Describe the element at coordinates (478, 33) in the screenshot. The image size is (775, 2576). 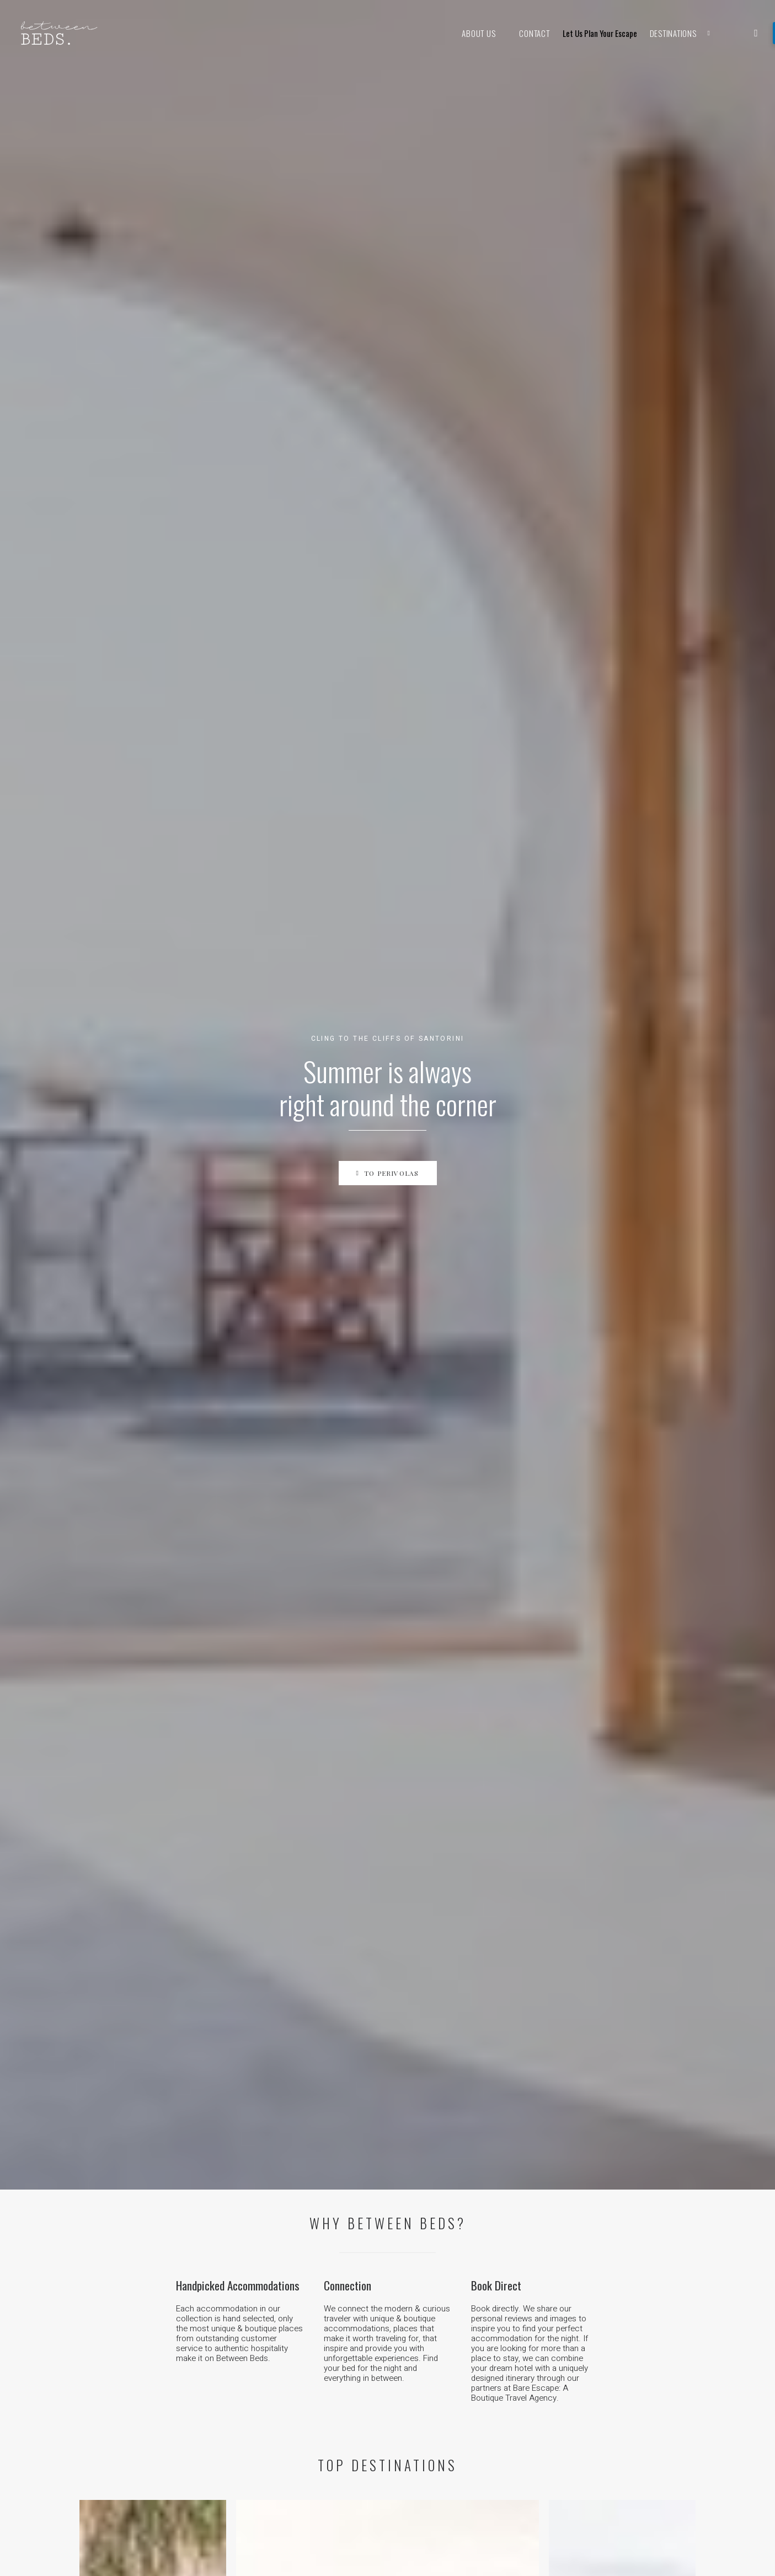
I see `About Us` at that location.